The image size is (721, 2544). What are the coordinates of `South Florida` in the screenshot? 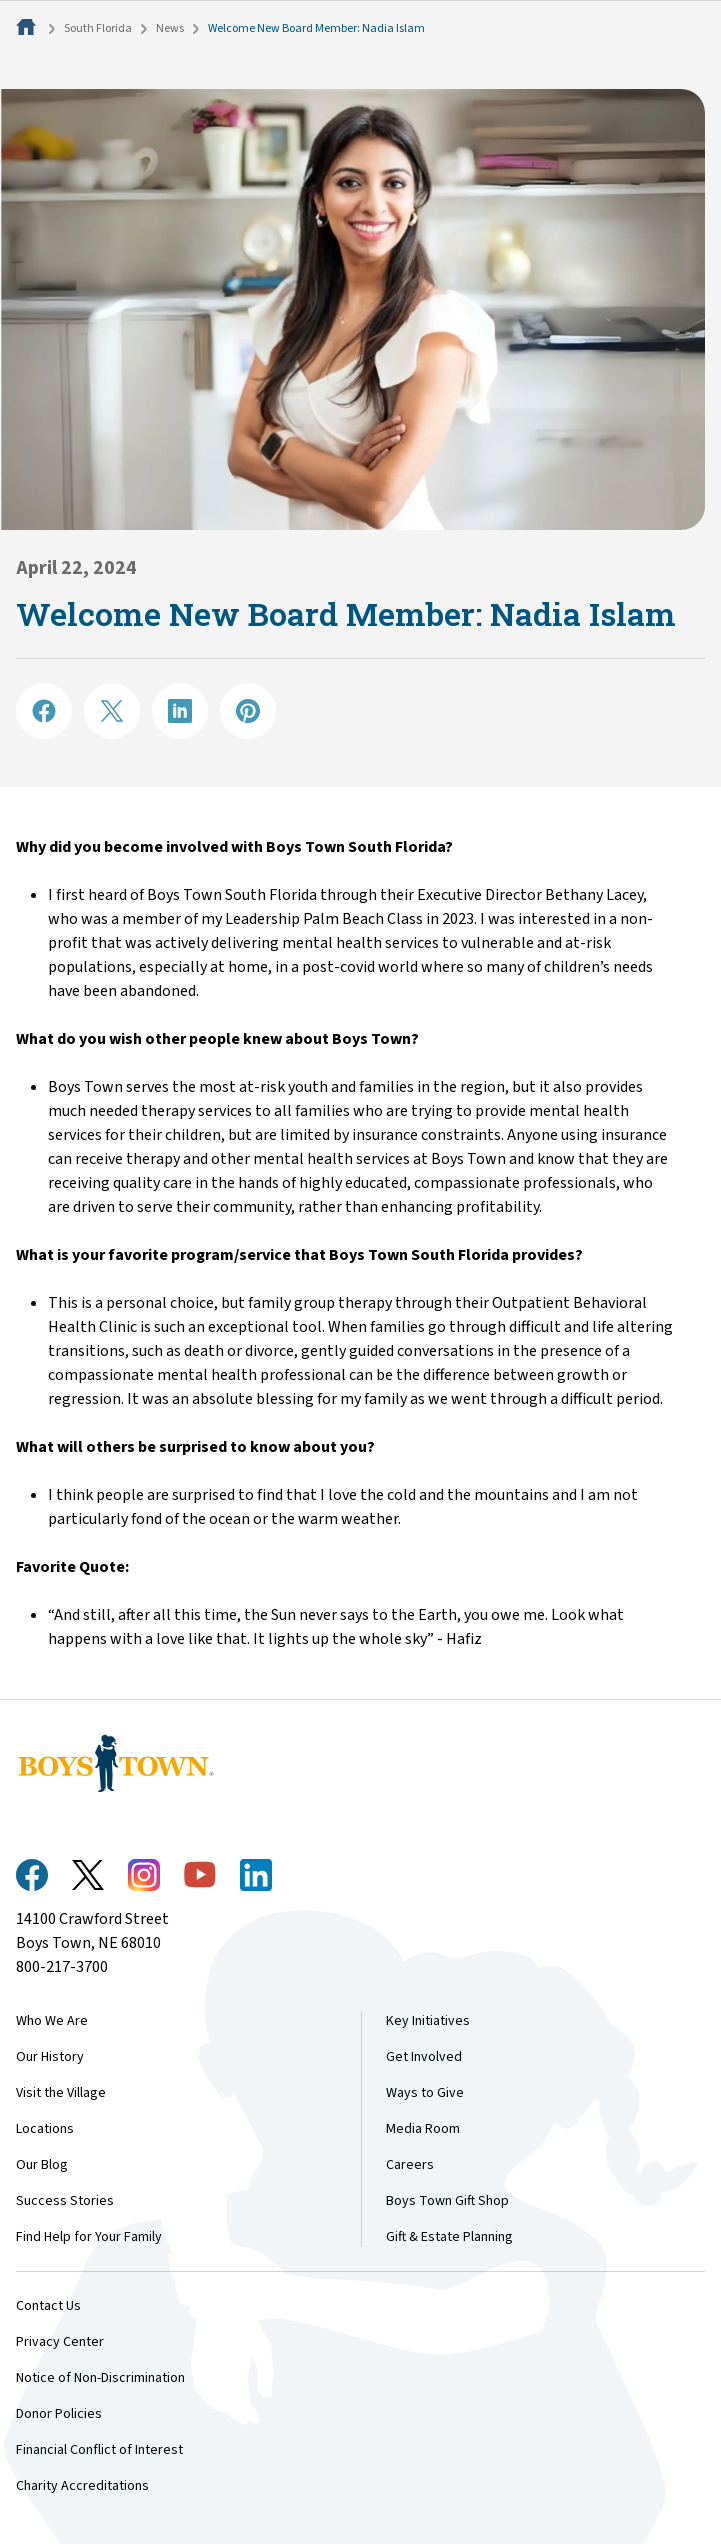 It's located at (98, 28).